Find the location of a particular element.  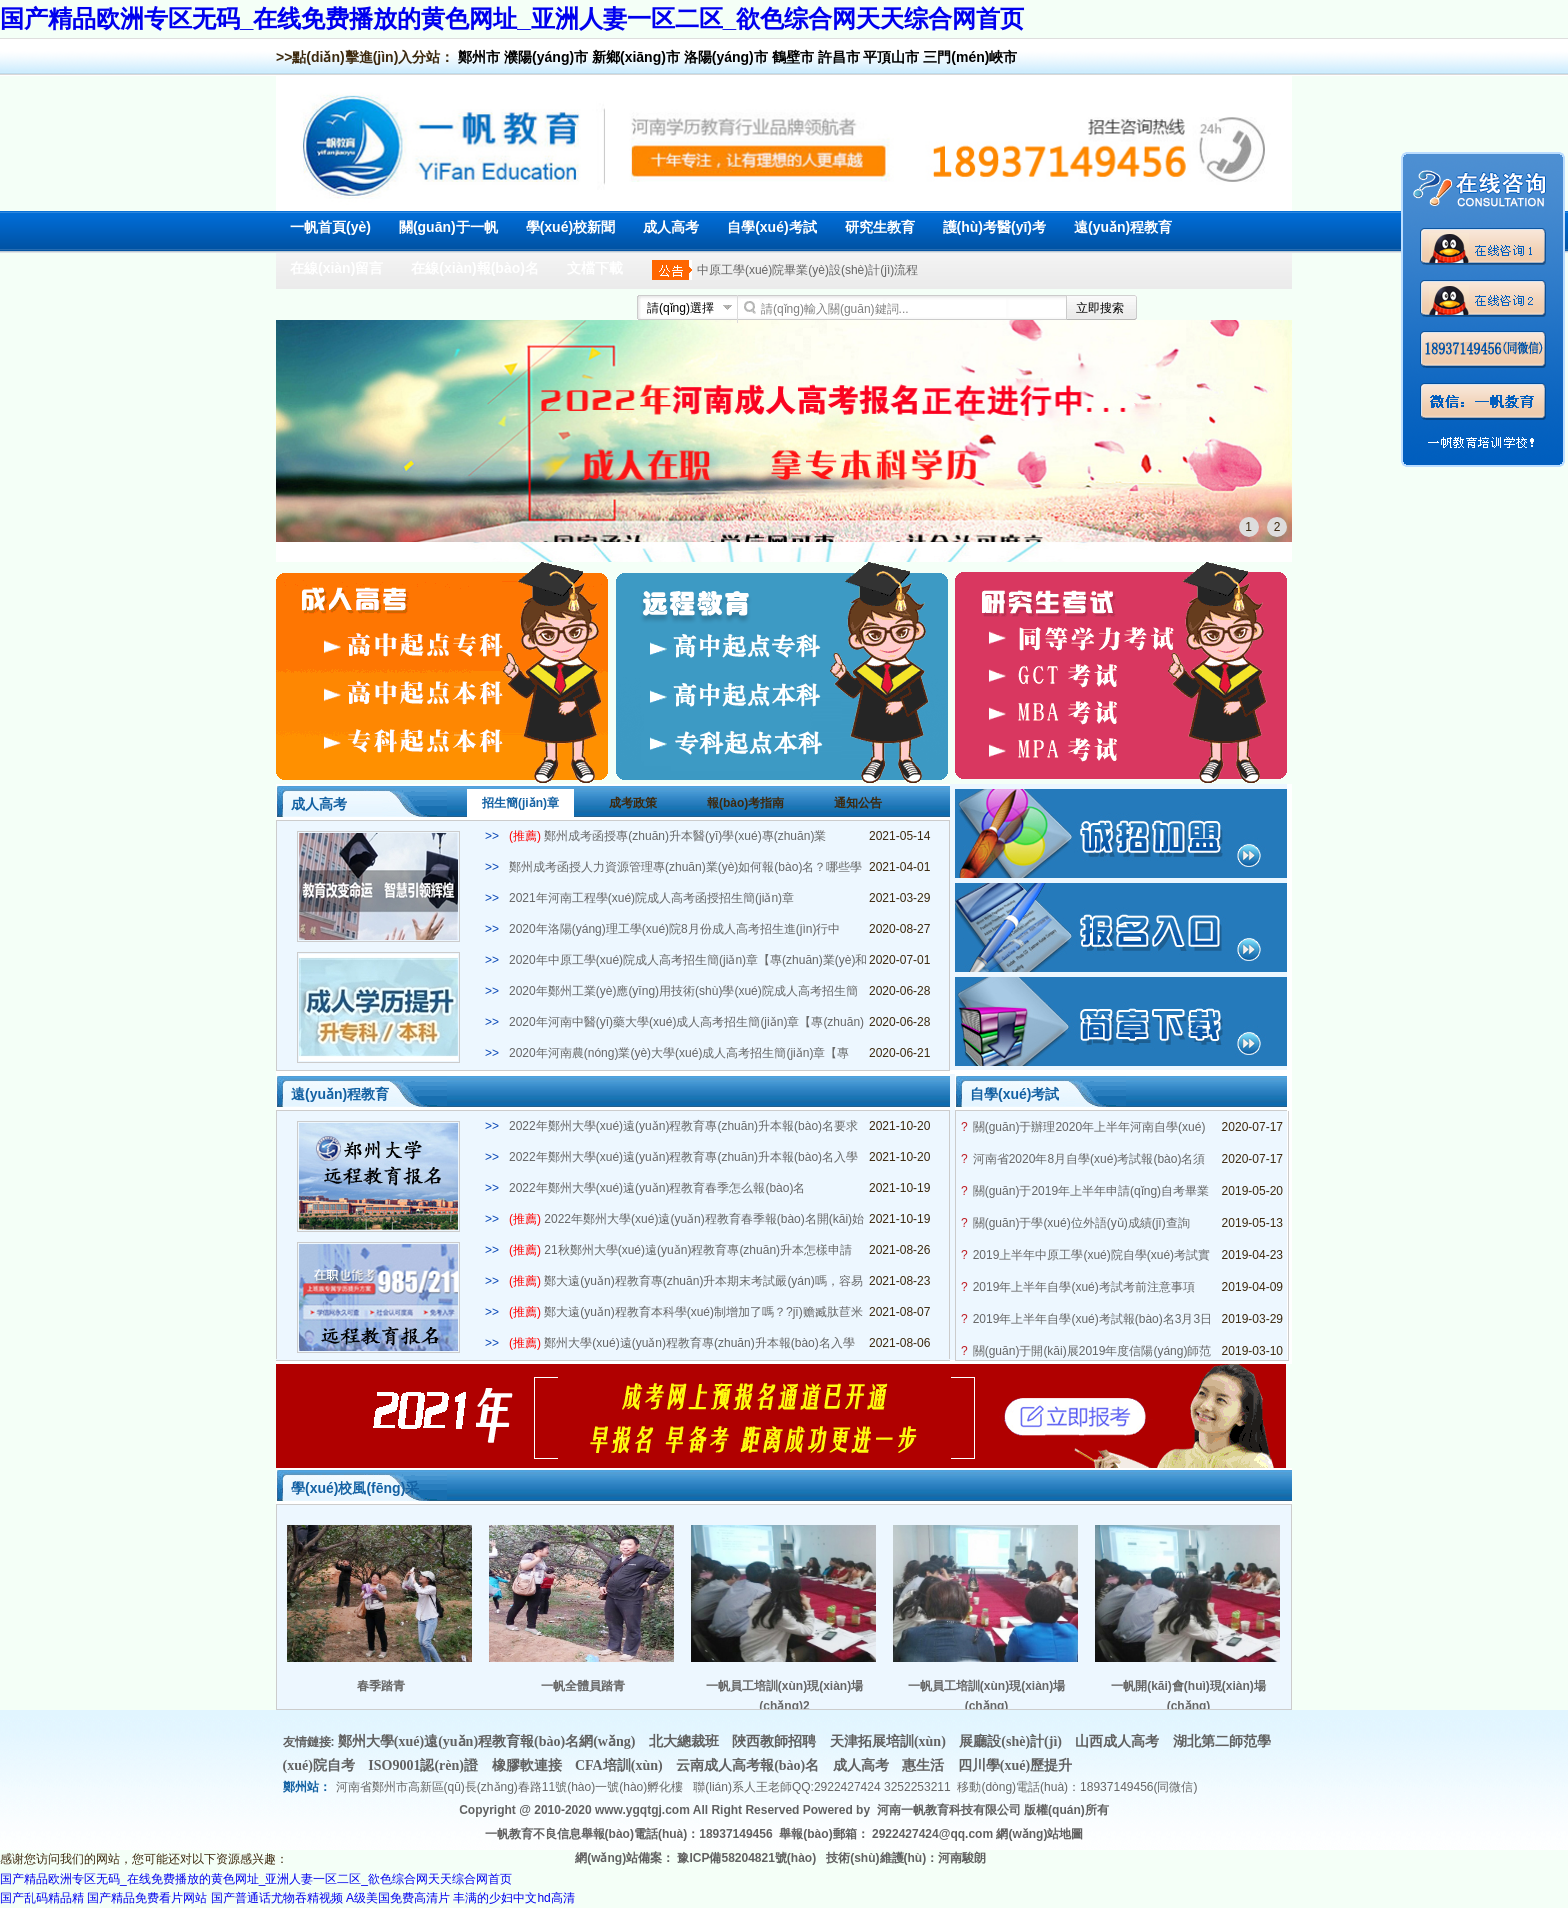

鶴壁市 is located at coordinates (793, 57).